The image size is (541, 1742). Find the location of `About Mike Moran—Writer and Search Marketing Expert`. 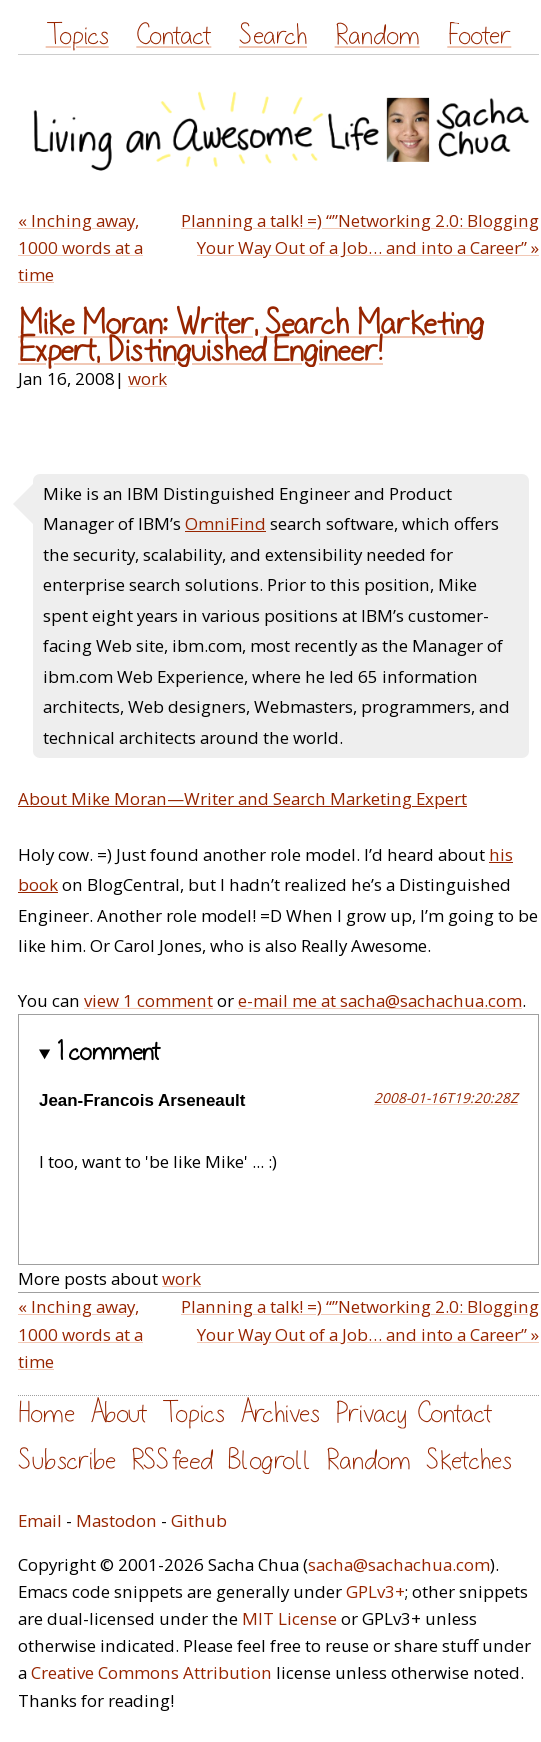

About Mike Moran—Writer and Search Marketing Expert is located at coordinates (242, 798).